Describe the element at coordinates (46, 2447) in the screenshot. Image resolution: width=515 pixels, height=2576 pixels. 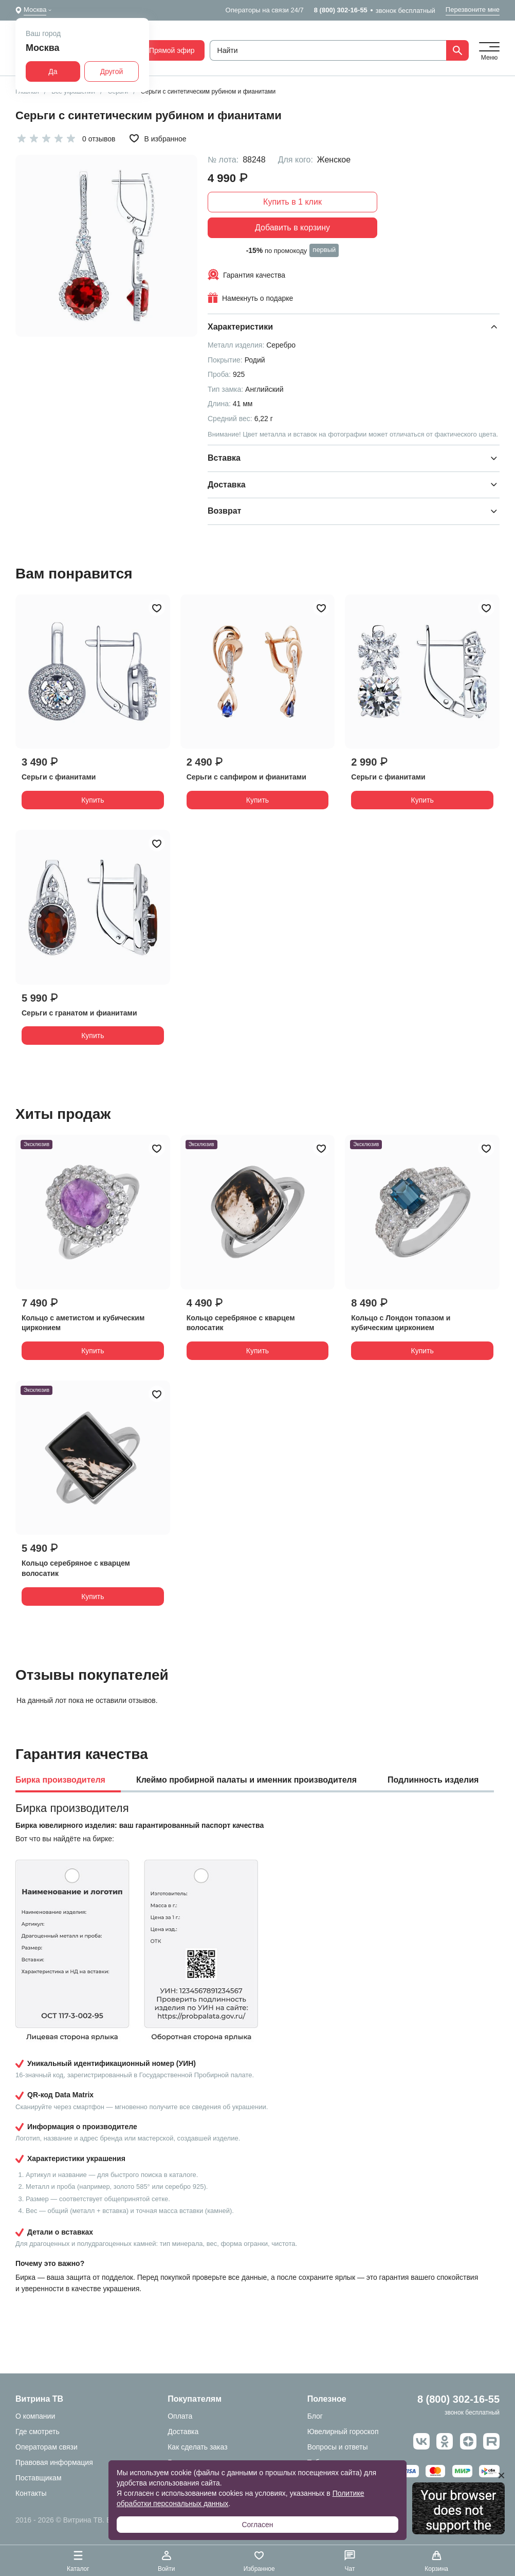
I see `Операторам связи` at that location.